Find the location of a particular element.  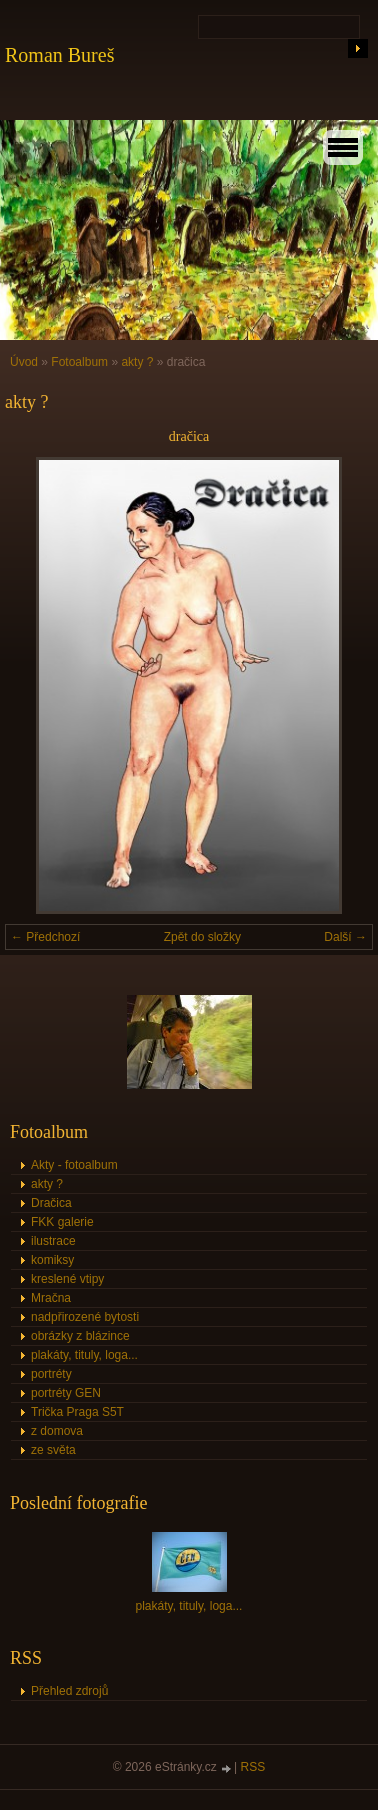

z domova is located at coordinates (57, 1431).